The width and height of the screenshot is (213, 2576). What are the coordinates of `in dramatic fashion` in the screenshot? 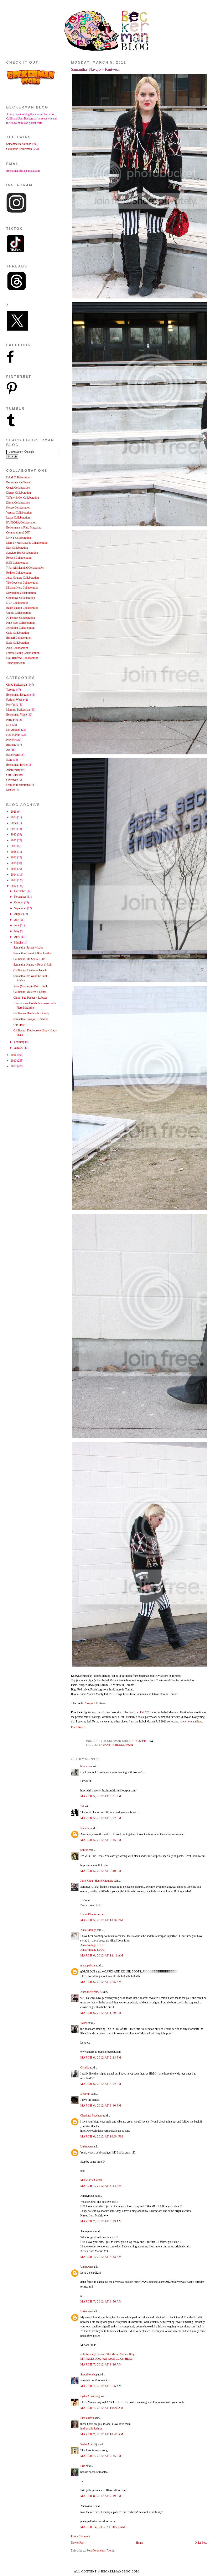 It's located at (91, 2428).